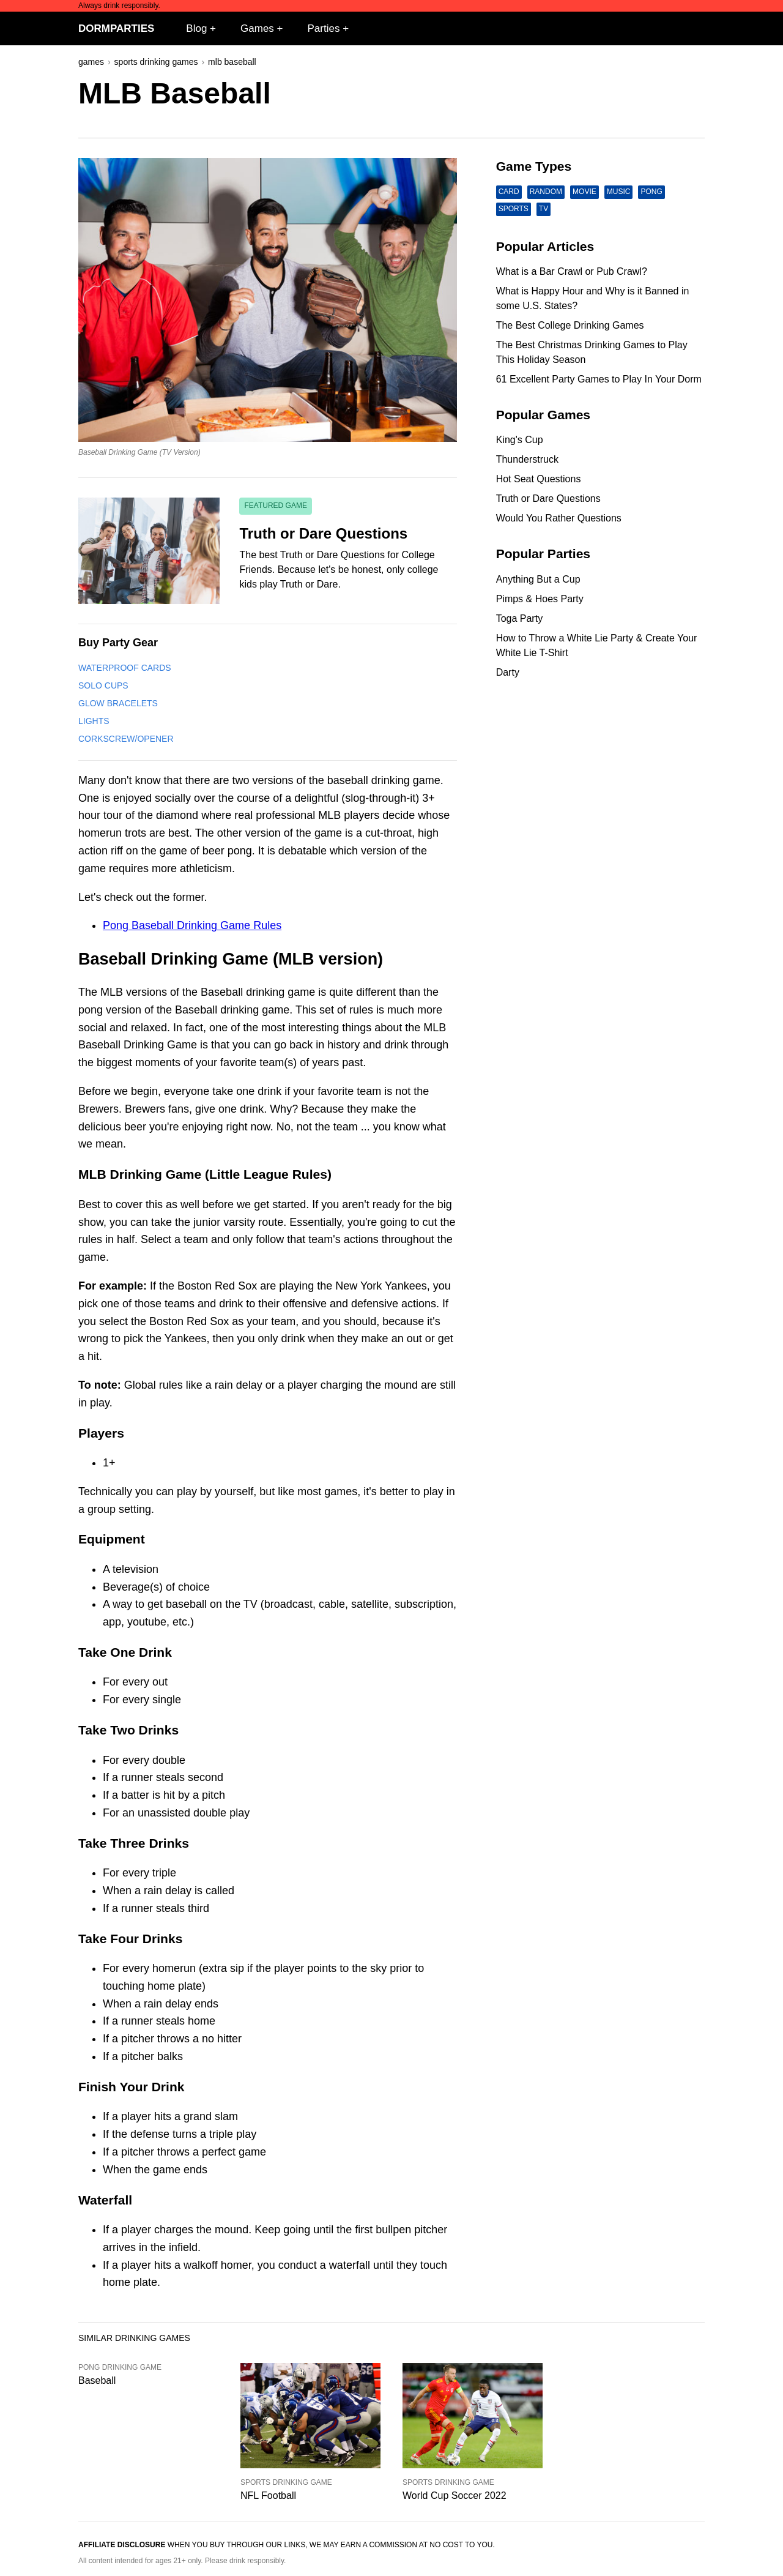  What do you see at coordinates (126, 739) in the screenshot?
I see `Corkscrew/Opener` at bounding box center [126, 739].